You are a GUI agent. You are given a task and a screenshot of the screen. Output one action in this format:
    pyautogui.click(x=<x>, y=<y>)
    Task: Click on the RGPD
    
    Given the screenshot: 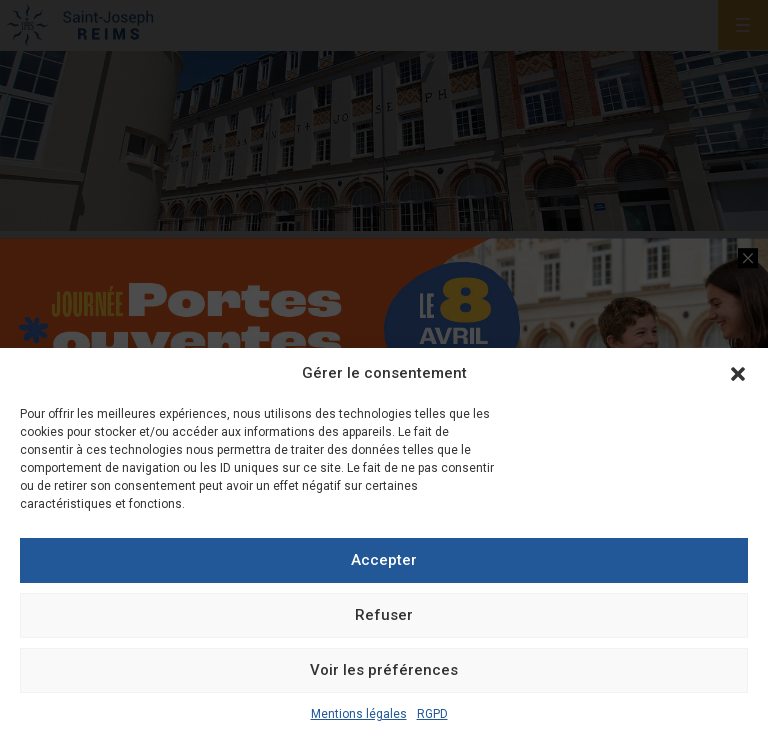 What is the action you would take?
    pyautogui.click(x=432, y=714)
    